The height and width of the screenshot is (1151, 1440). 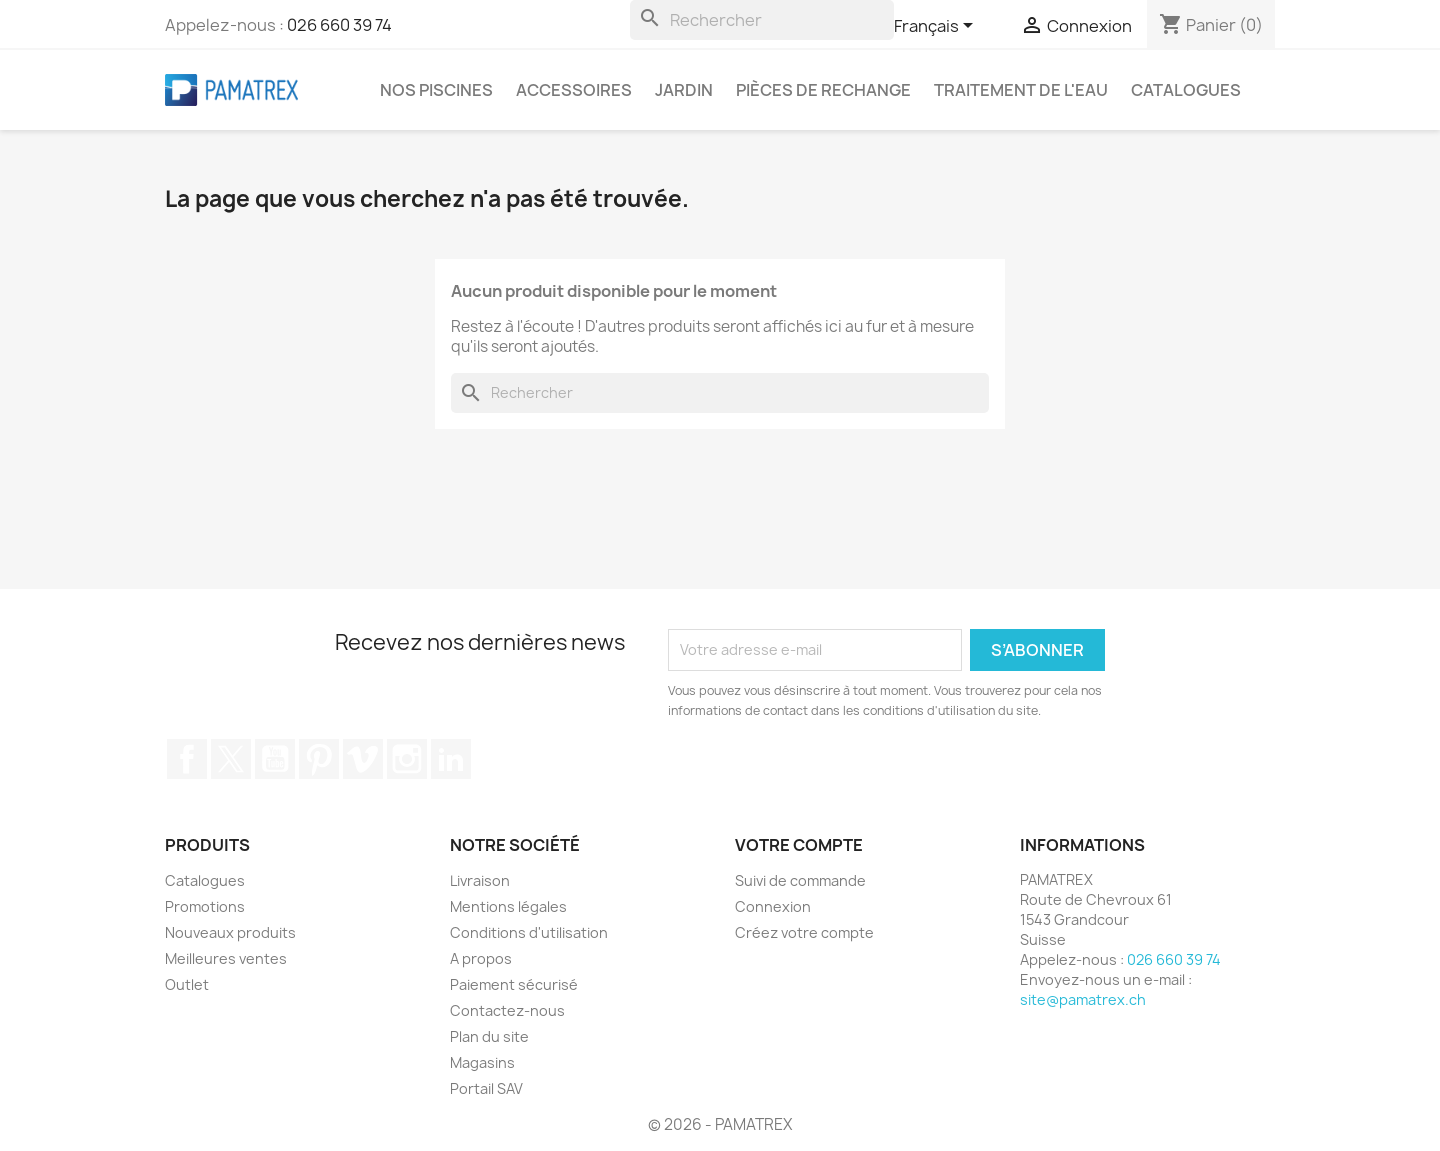 I want to click on Vimeo, so click(x=363, y=759).